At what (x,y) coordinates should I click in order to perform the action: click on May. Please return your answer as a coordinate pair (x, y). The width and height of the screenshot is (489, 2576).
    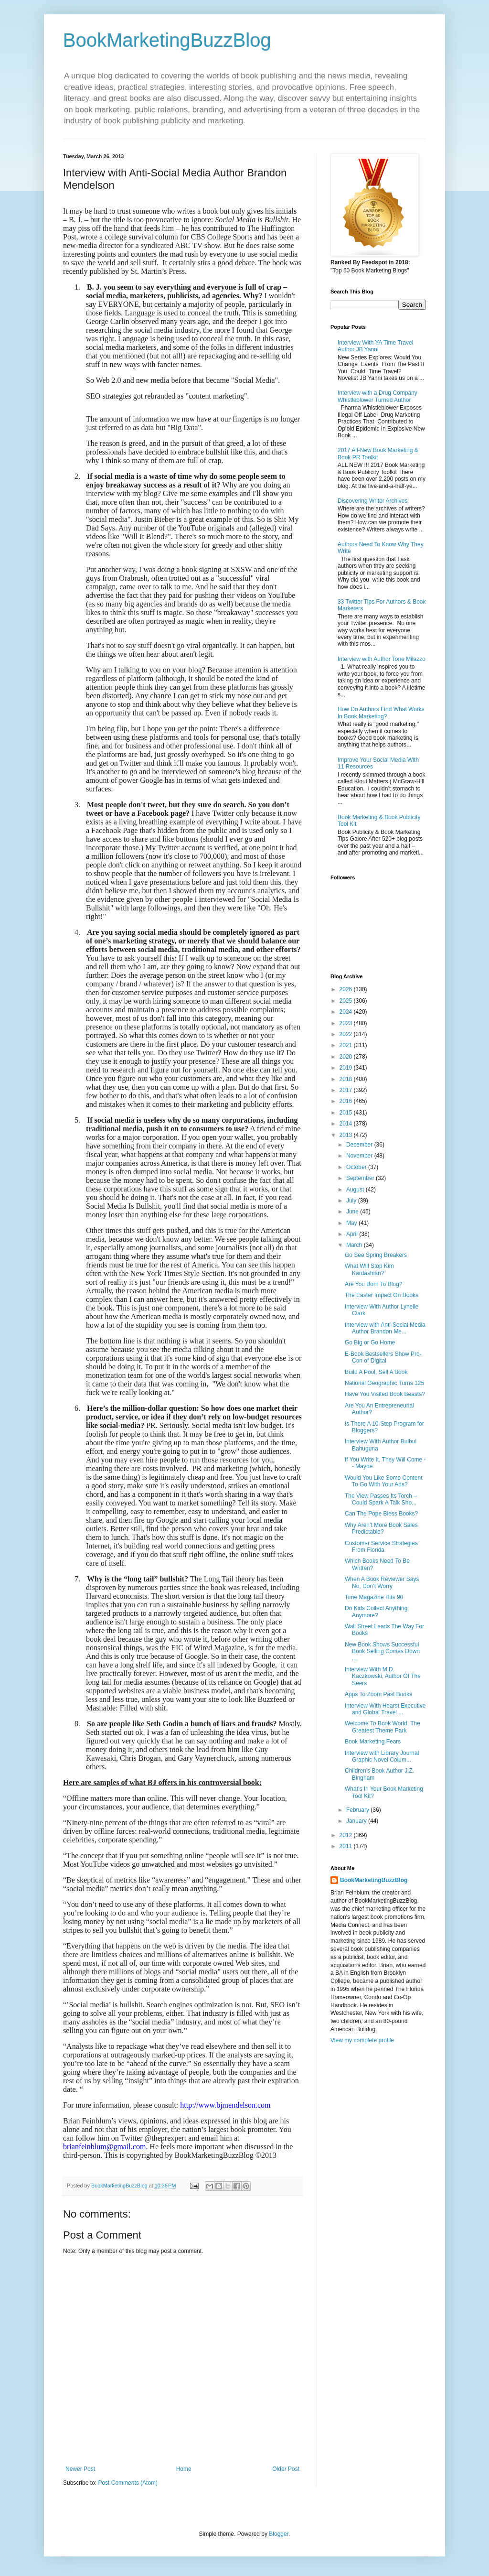
    Looking at the image, I should click on (352, 1223).